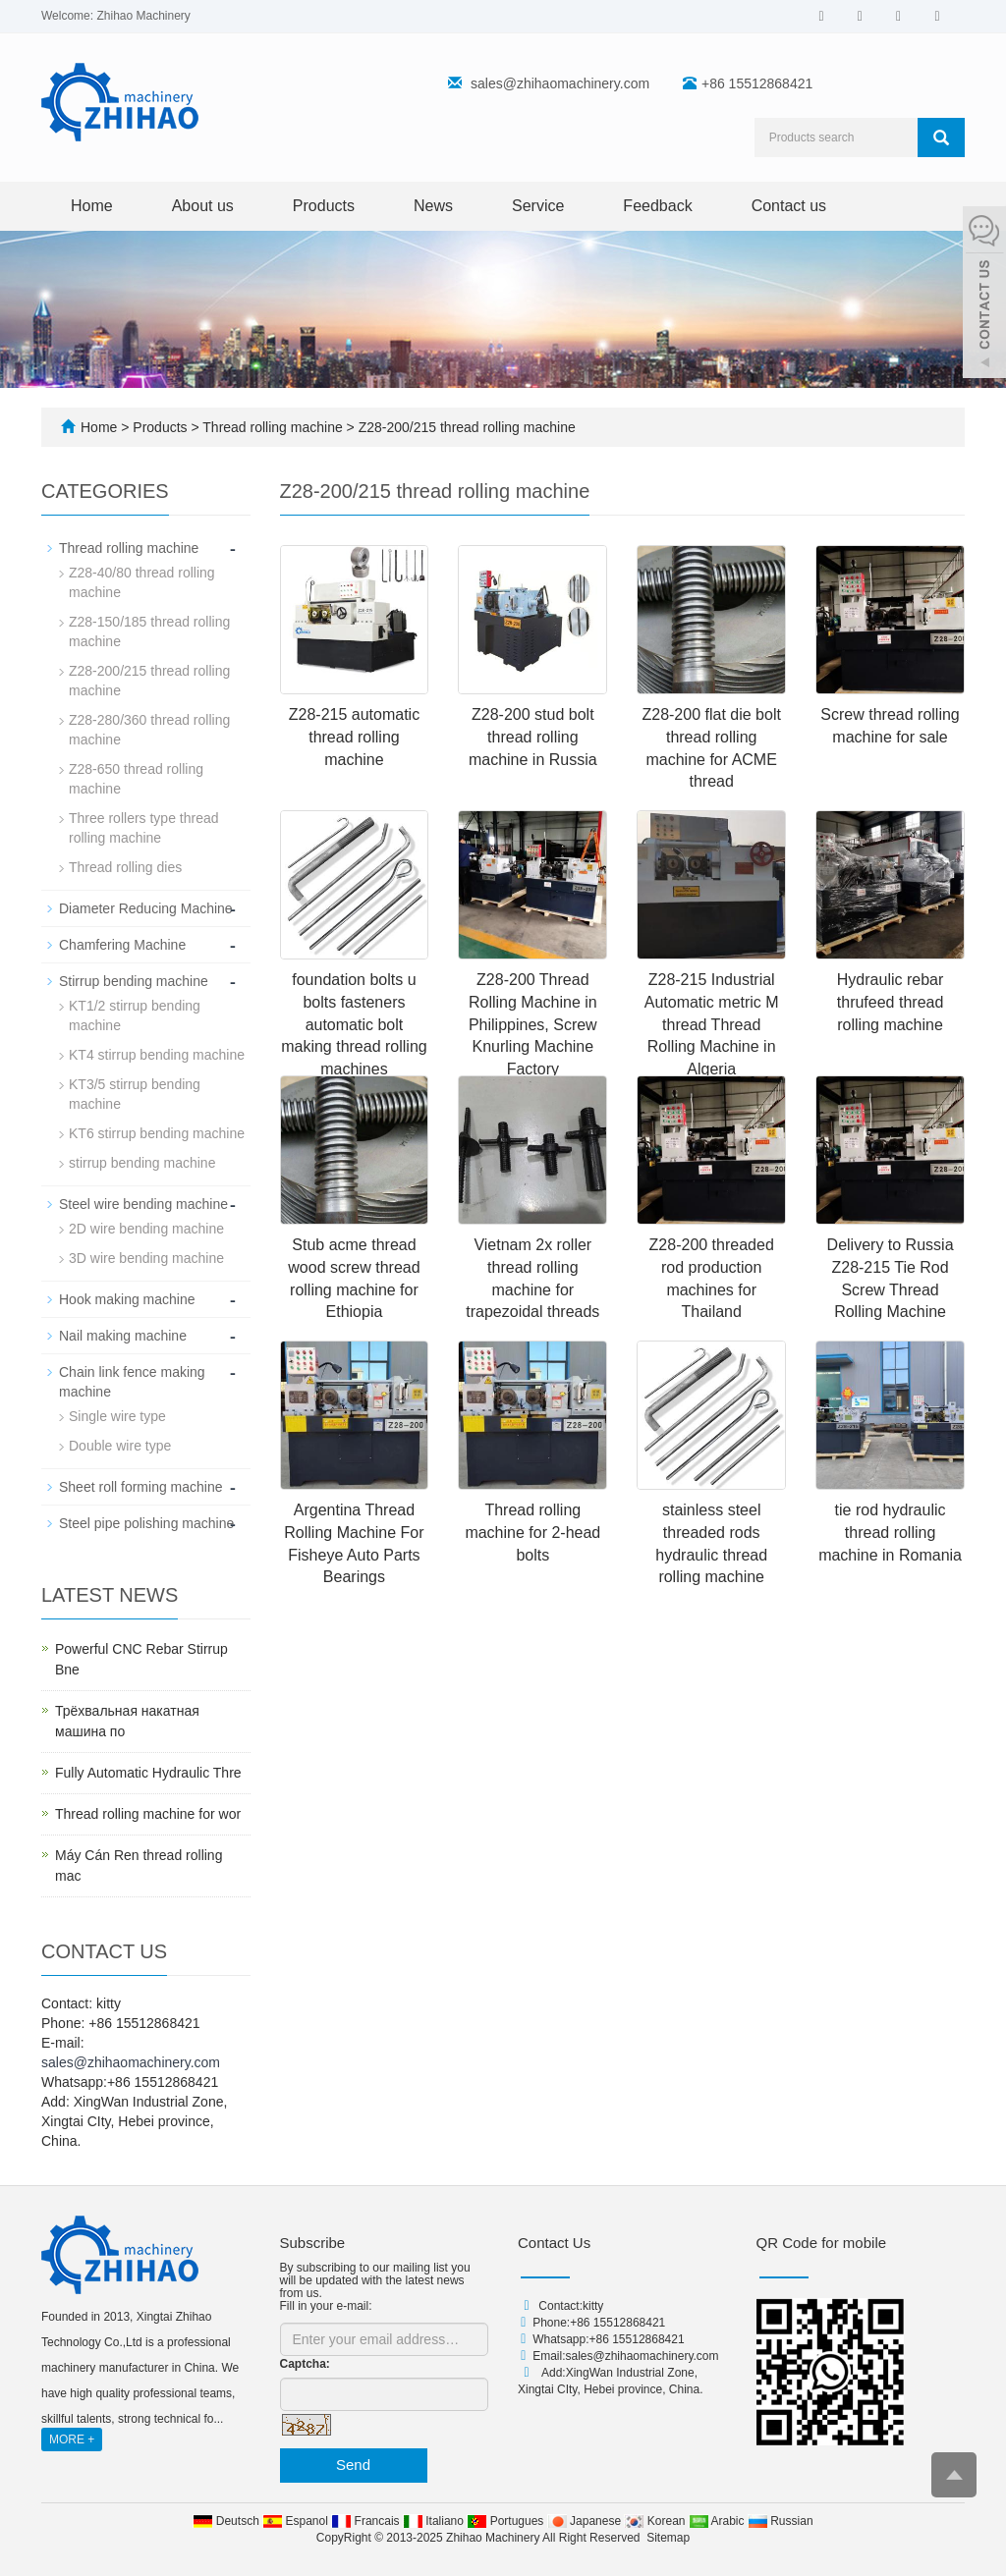 This screenshot has height=2576, width=1006. What do you see at coordinates (122, 945) in the screenshot?
I see `Chamfering Machine` at bounding box center [122, 945].